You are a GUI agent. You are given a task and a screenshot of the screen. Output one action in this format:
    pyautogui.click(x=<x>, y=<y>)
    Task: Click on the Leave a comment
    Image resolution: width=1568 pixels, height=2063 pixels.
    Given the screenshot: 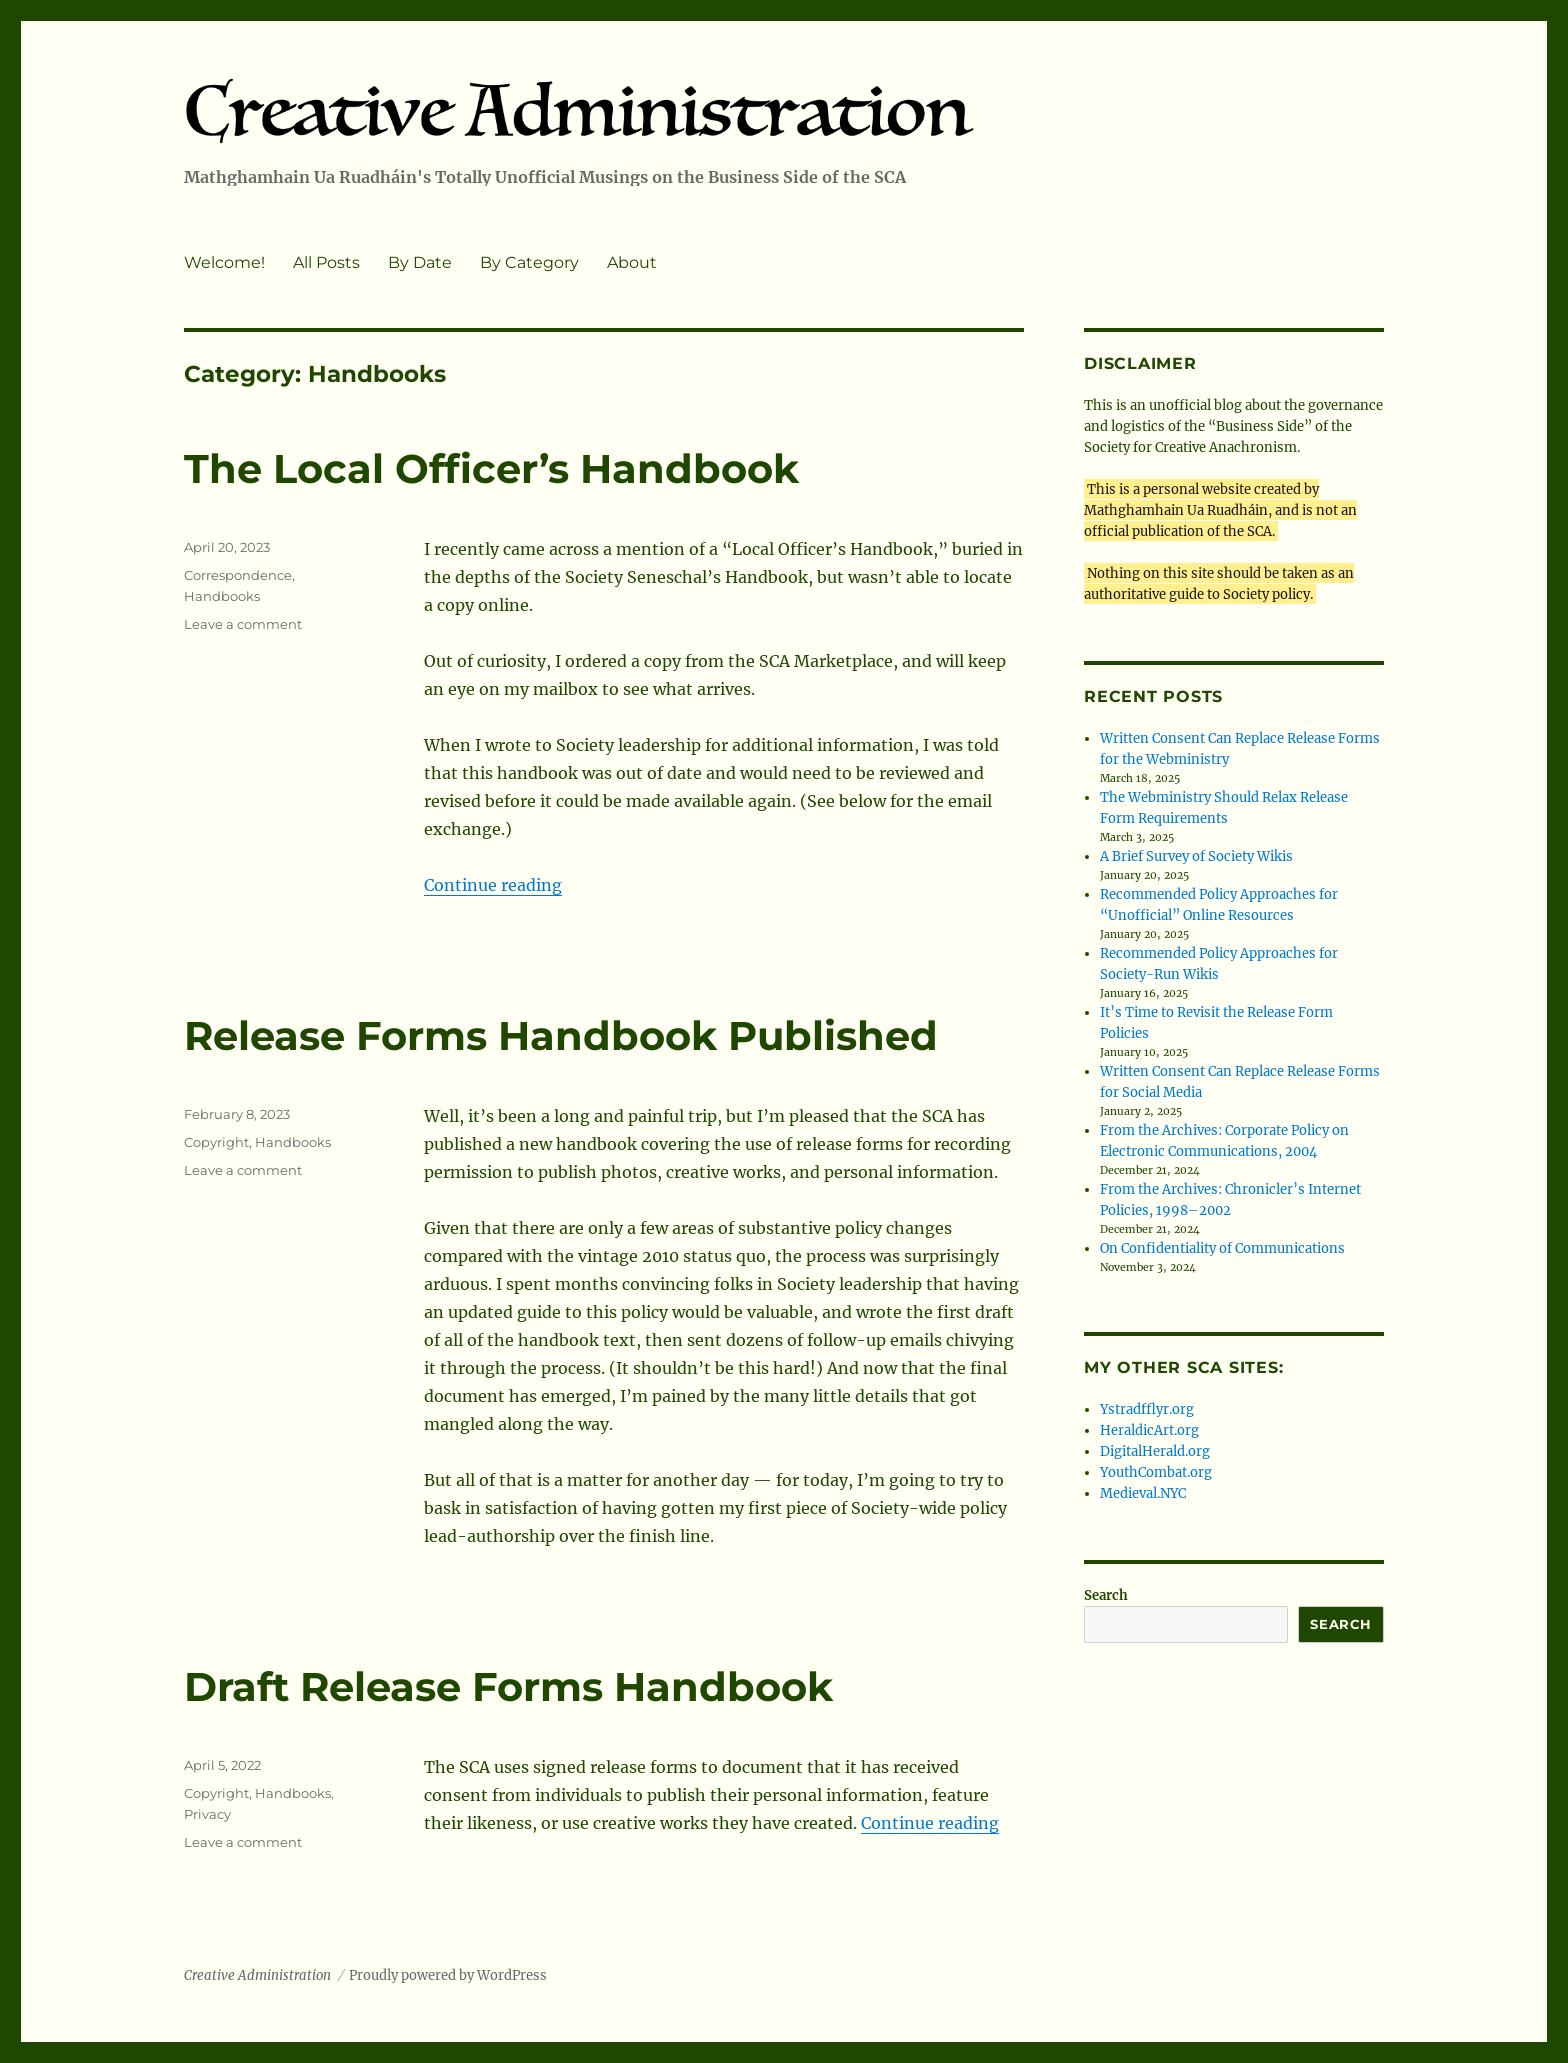 What is the action you would take?
    pyautogui.click(x=243, y=624)
    